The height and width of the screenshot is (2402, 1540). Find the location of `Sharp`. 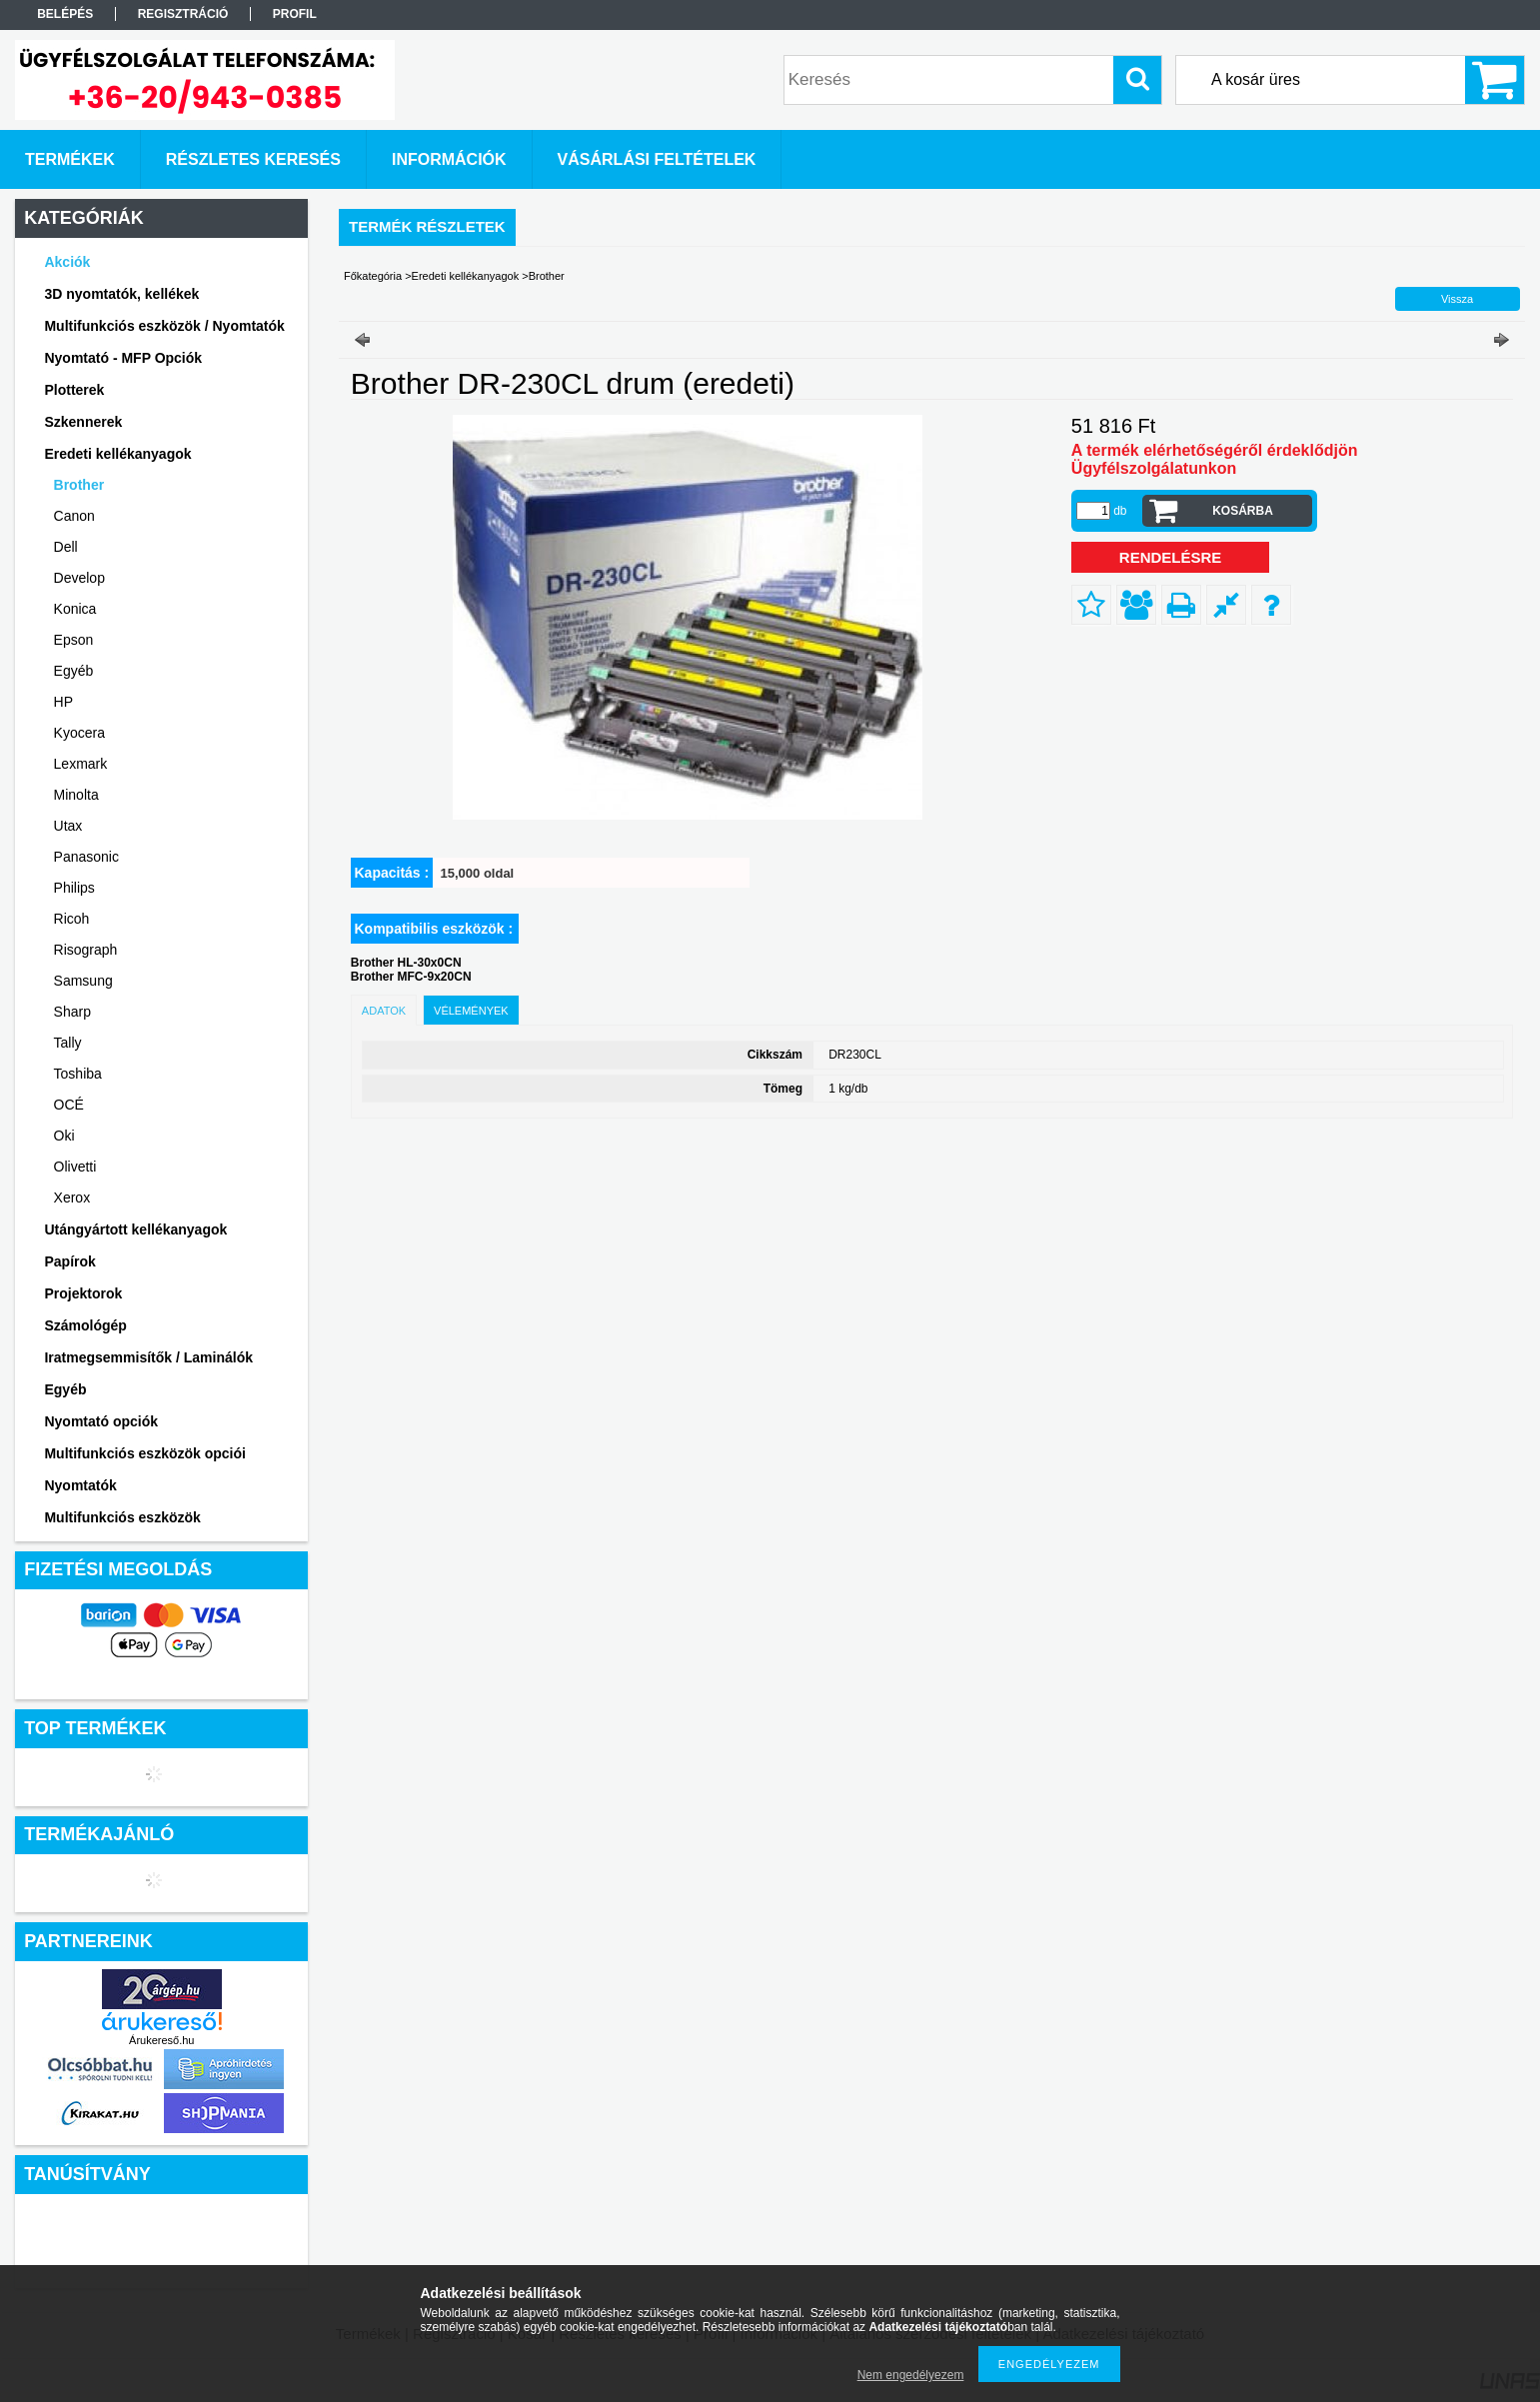

Sharp is located at coordinates (72, 1012).